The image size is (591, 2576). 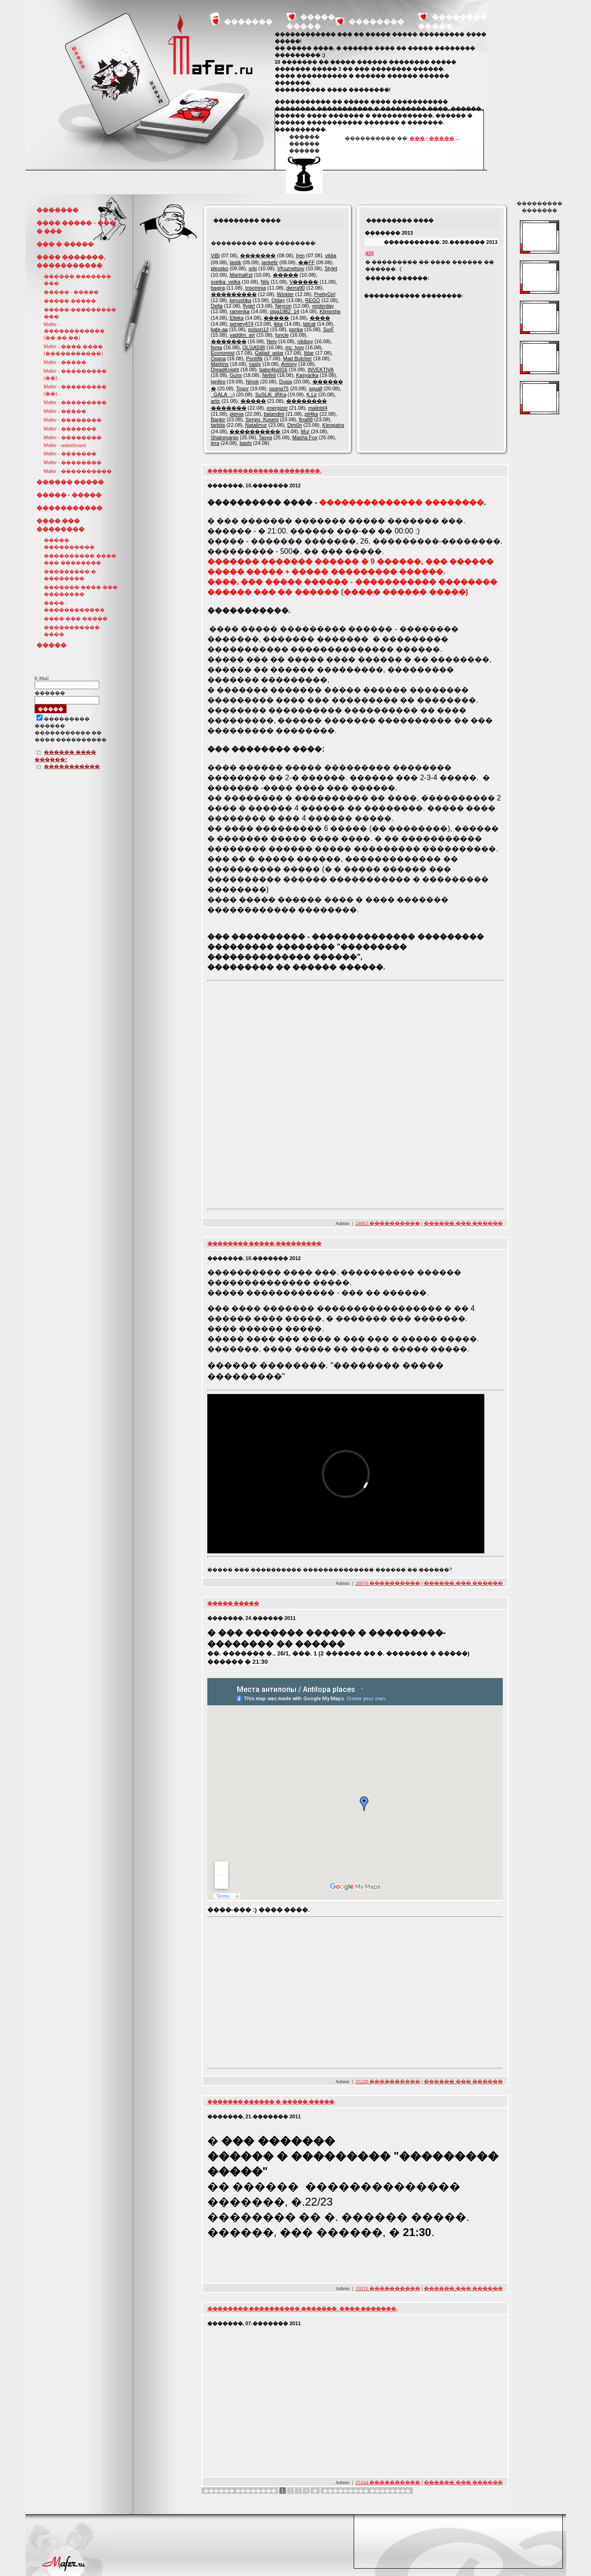 What do you see at coordinates (239, 311) in the screenshot?
I see `ramenka` at bounding box center [239, 311].